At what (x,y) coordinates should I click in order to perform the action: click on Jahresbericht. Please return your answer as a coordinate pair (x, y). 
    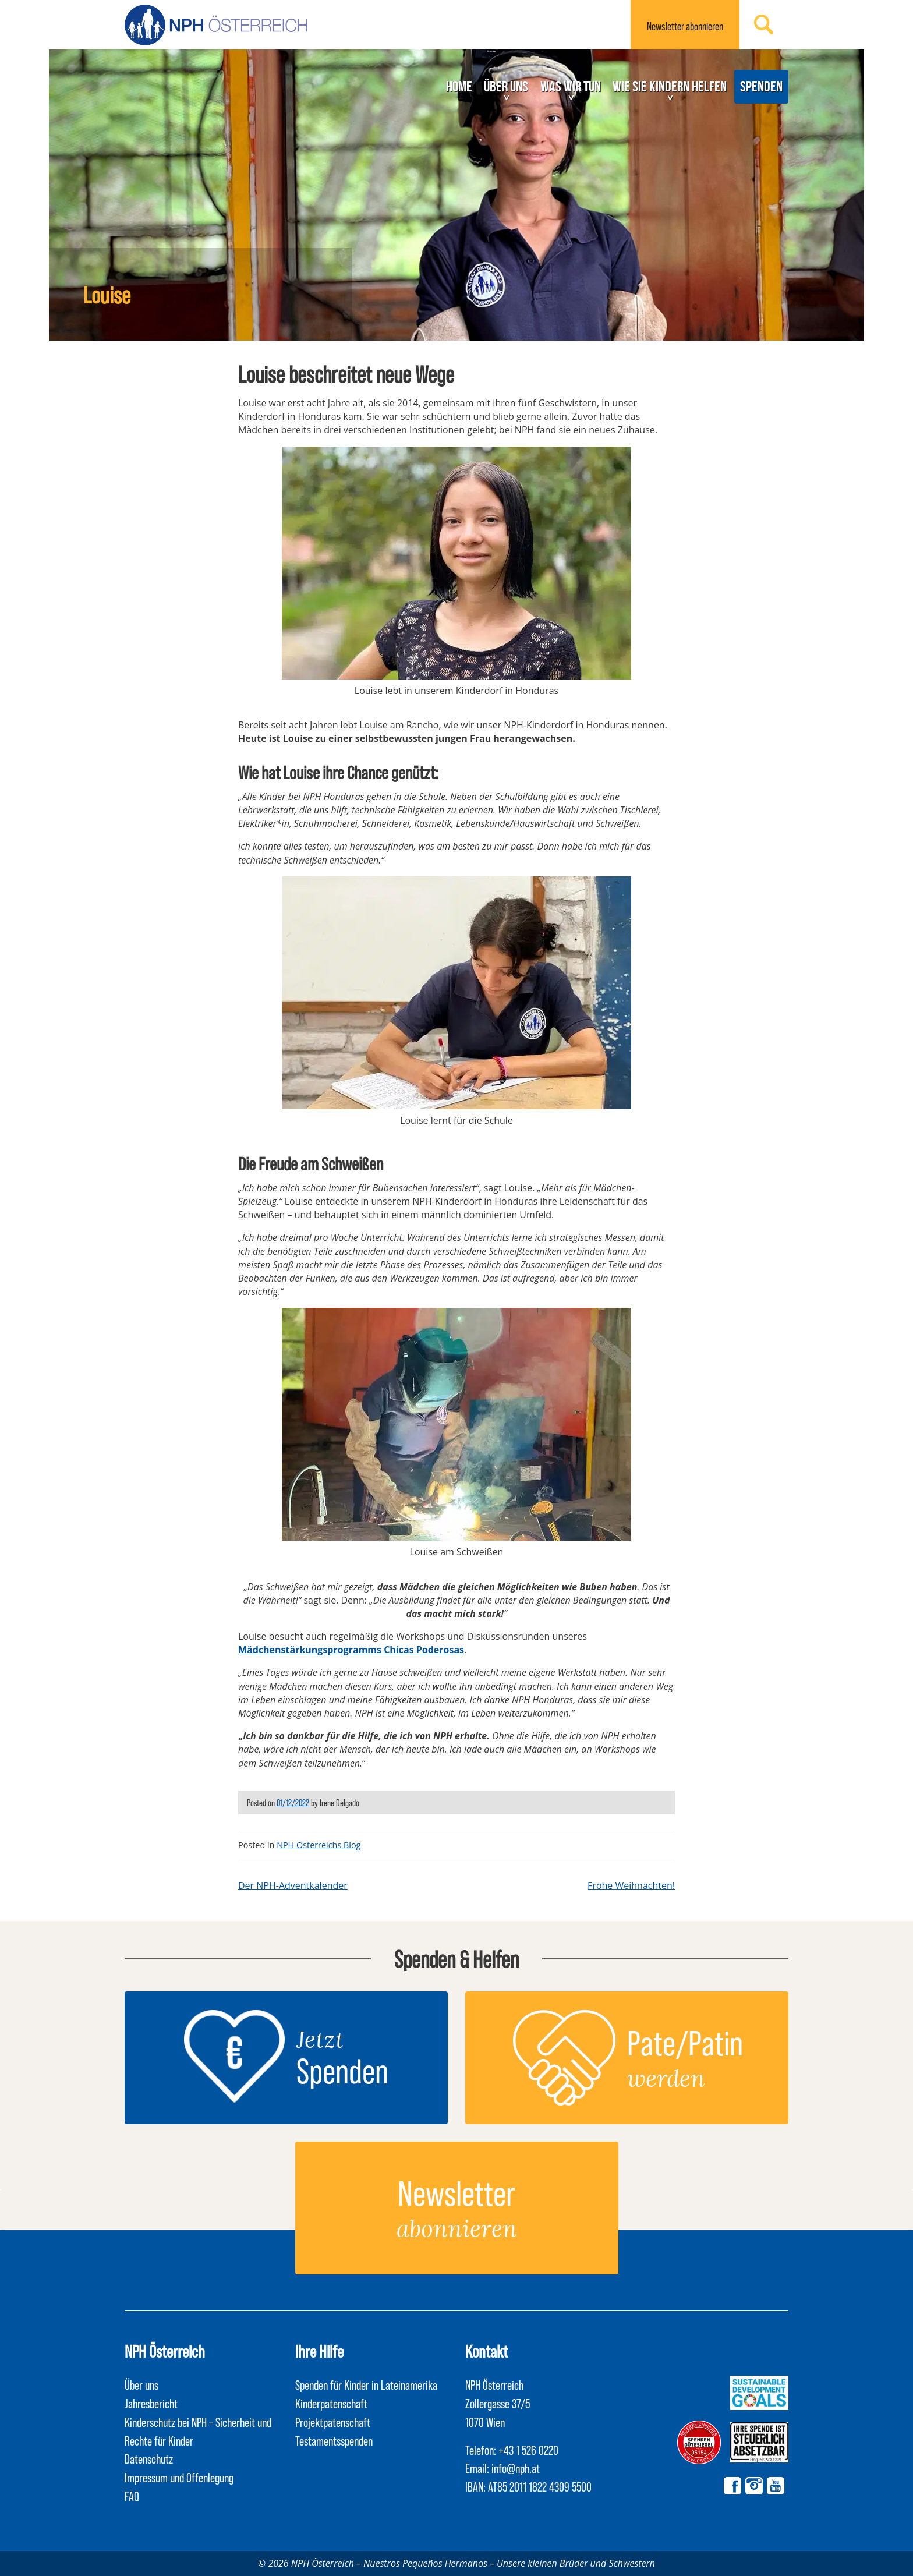
    Looking at the image, I should click on (151, 2403).